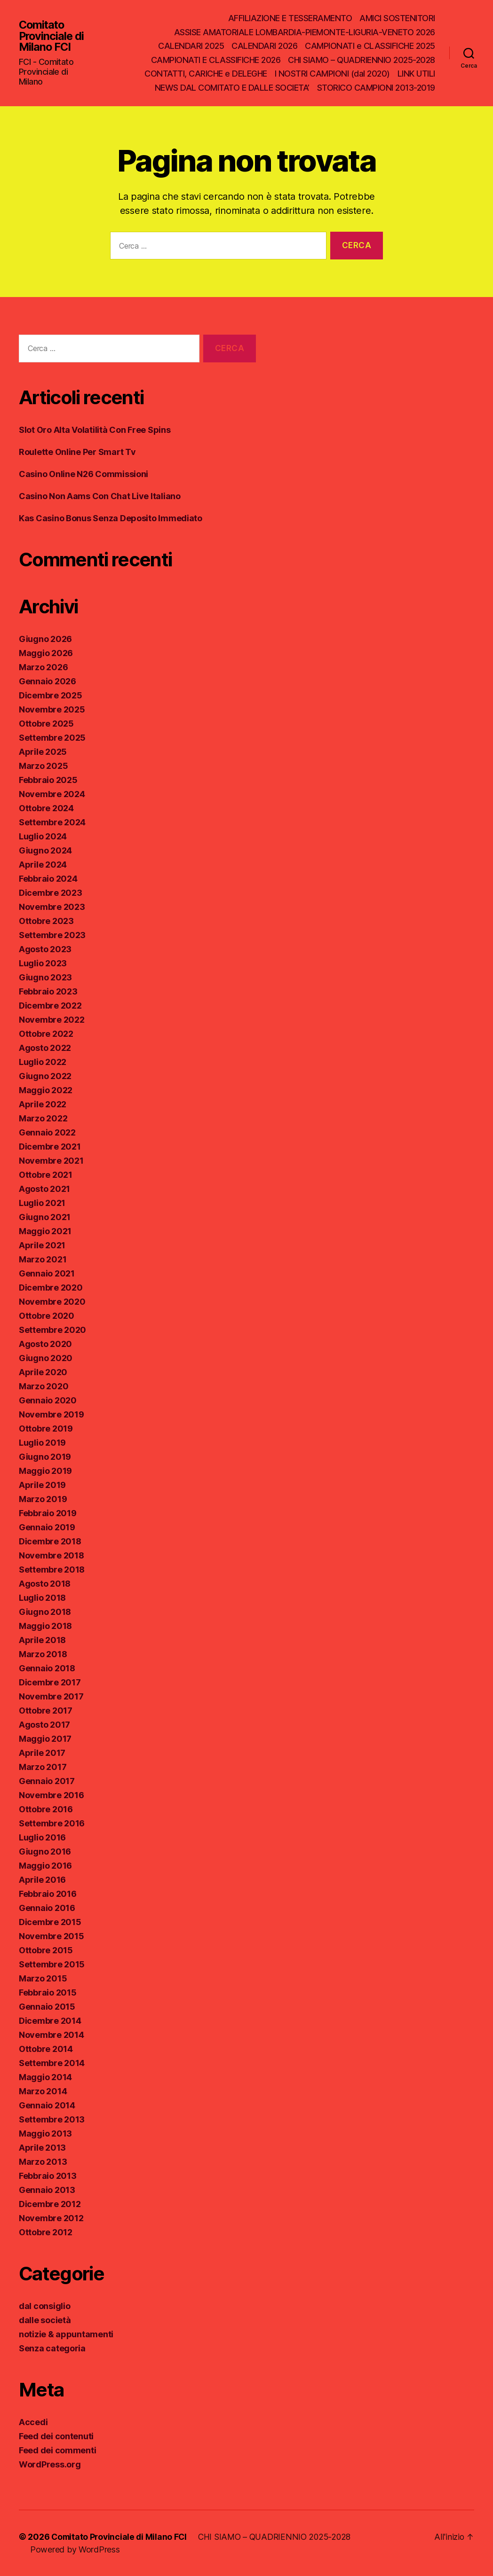 The width and height of the screenshot is (493, 2576). I want to click on Luglio 2018, so click(42, 1598).